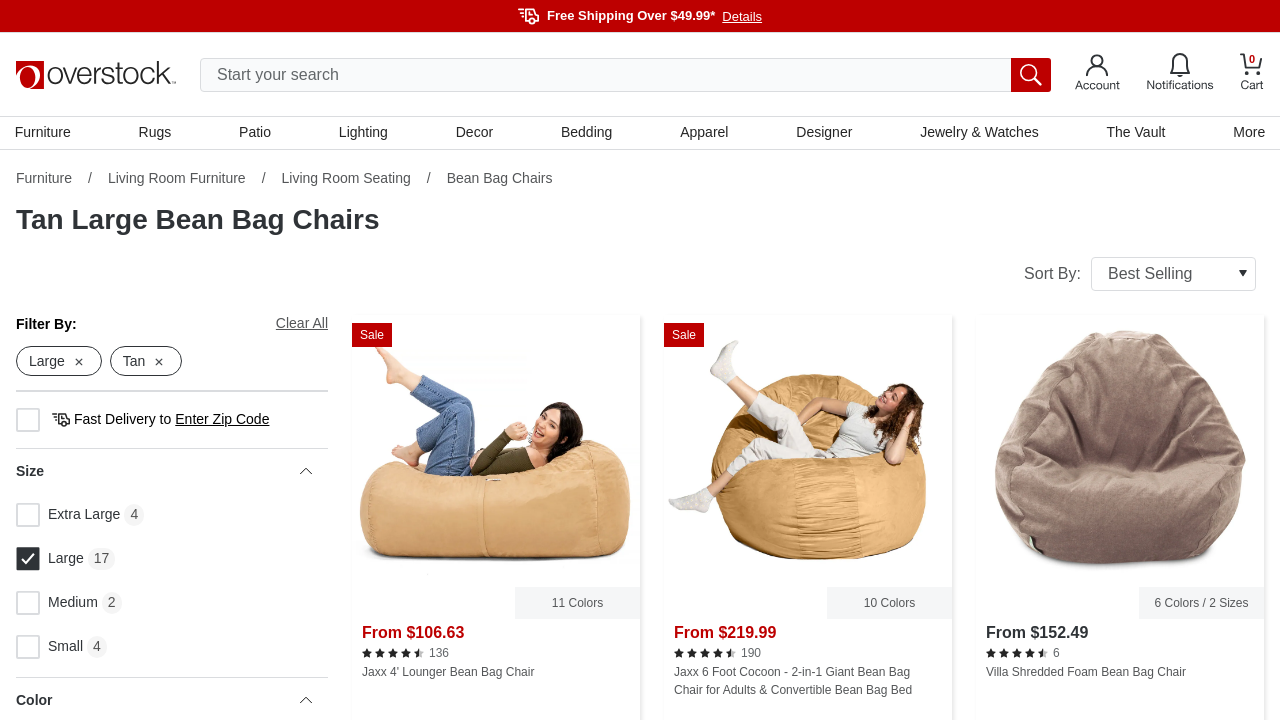  What do you see at coordinates (49, 649) in the screenshot?
I see `Small` at bounding box center [49, 649].